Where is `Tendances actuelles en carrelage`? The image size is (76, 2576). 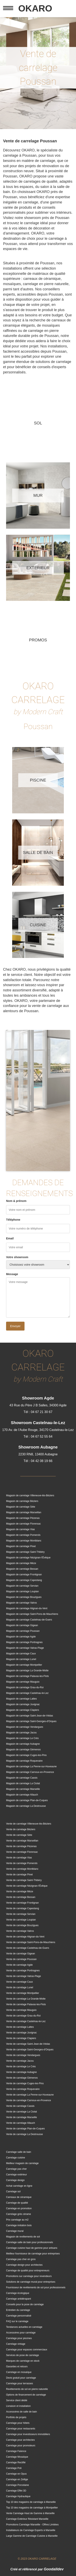
Tendances actuelles en carrelage is located at coordinates (24, 2327).